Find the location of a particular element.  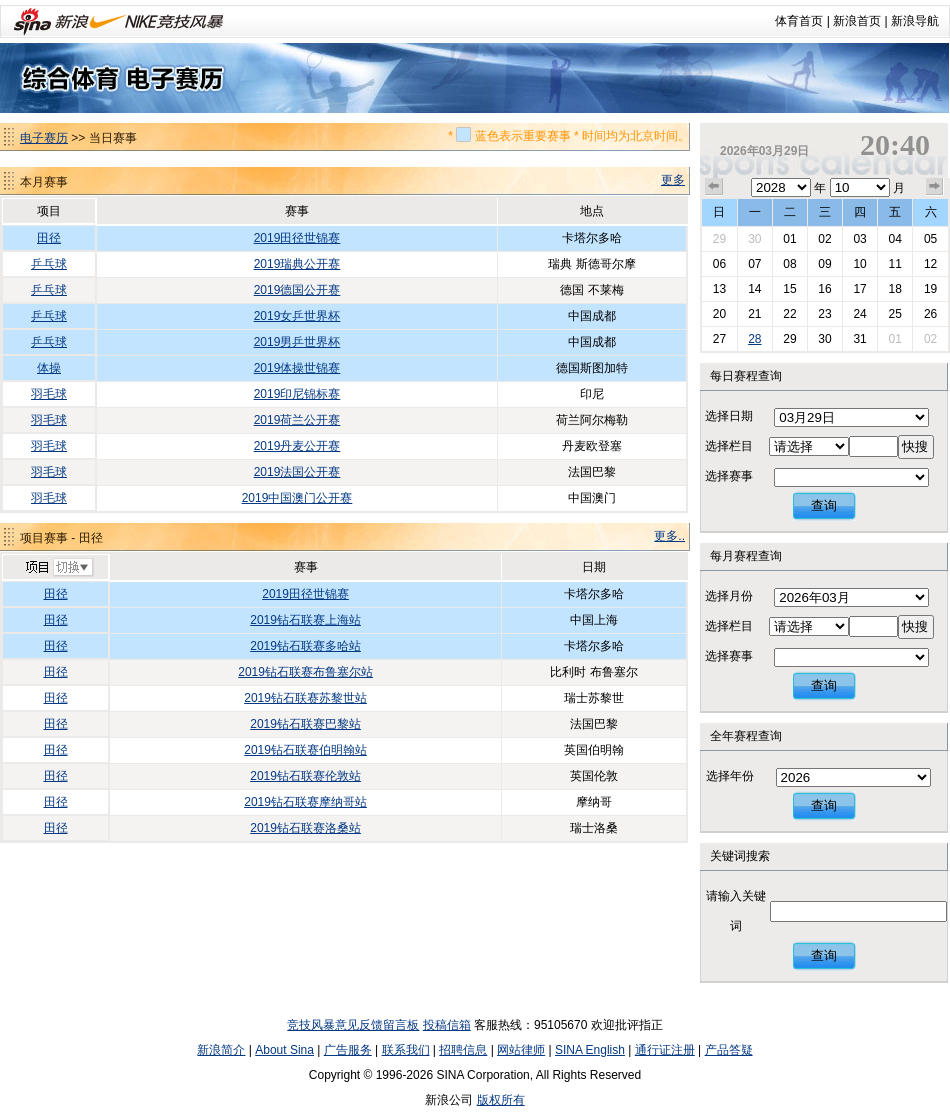

切换项目>> is located at coordinates (58, 568).